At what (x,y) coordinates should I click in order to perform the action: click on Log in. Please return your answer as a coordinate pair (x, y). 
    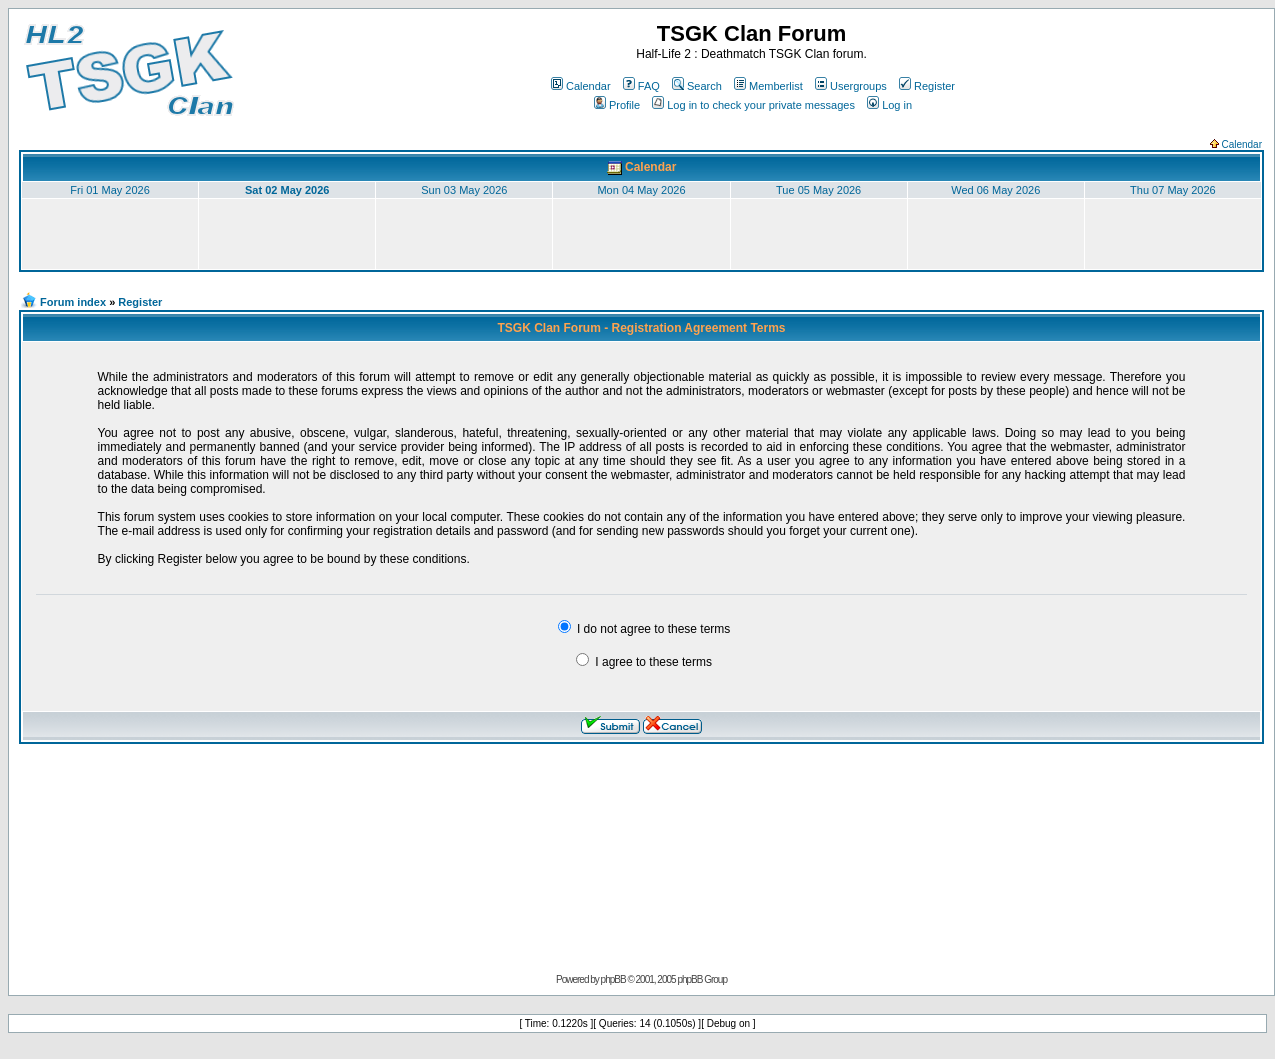
    Looking at the image, I should click on (889, 105).